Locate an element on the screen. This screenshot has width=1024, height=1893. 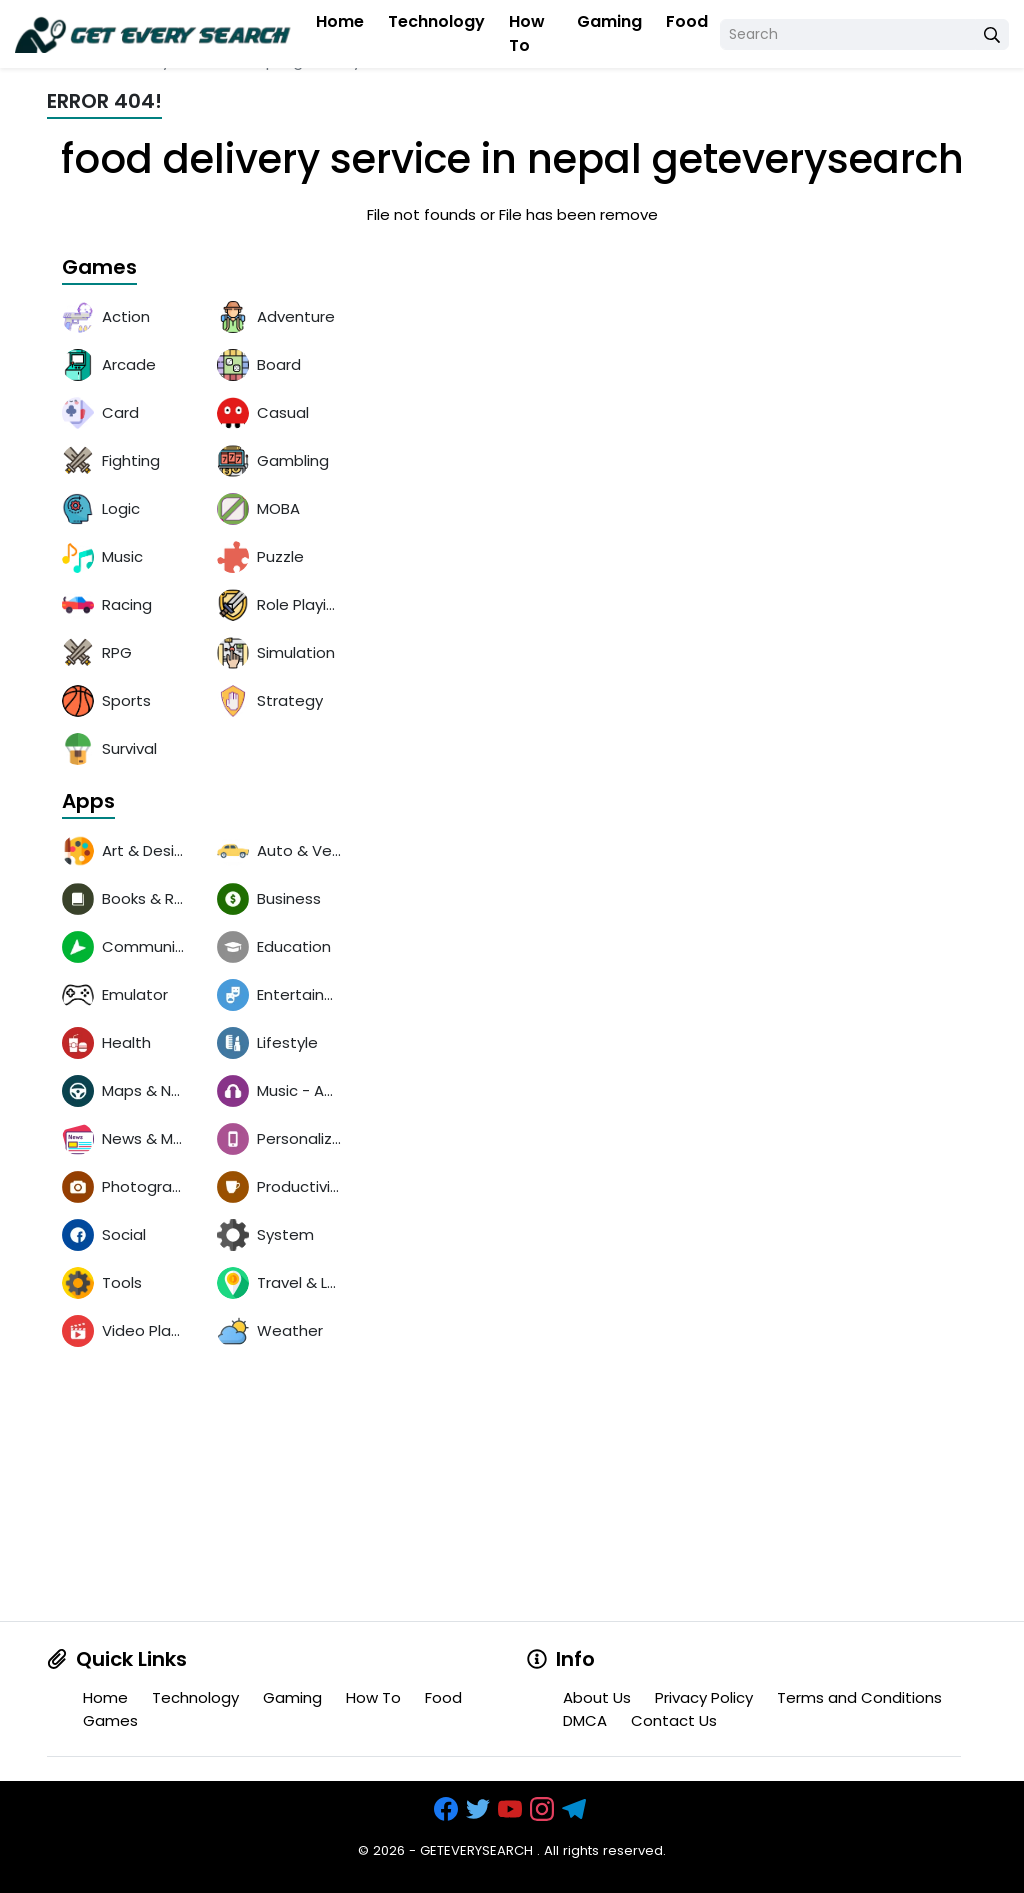
DMCA is located at coordinates (585, 1720).